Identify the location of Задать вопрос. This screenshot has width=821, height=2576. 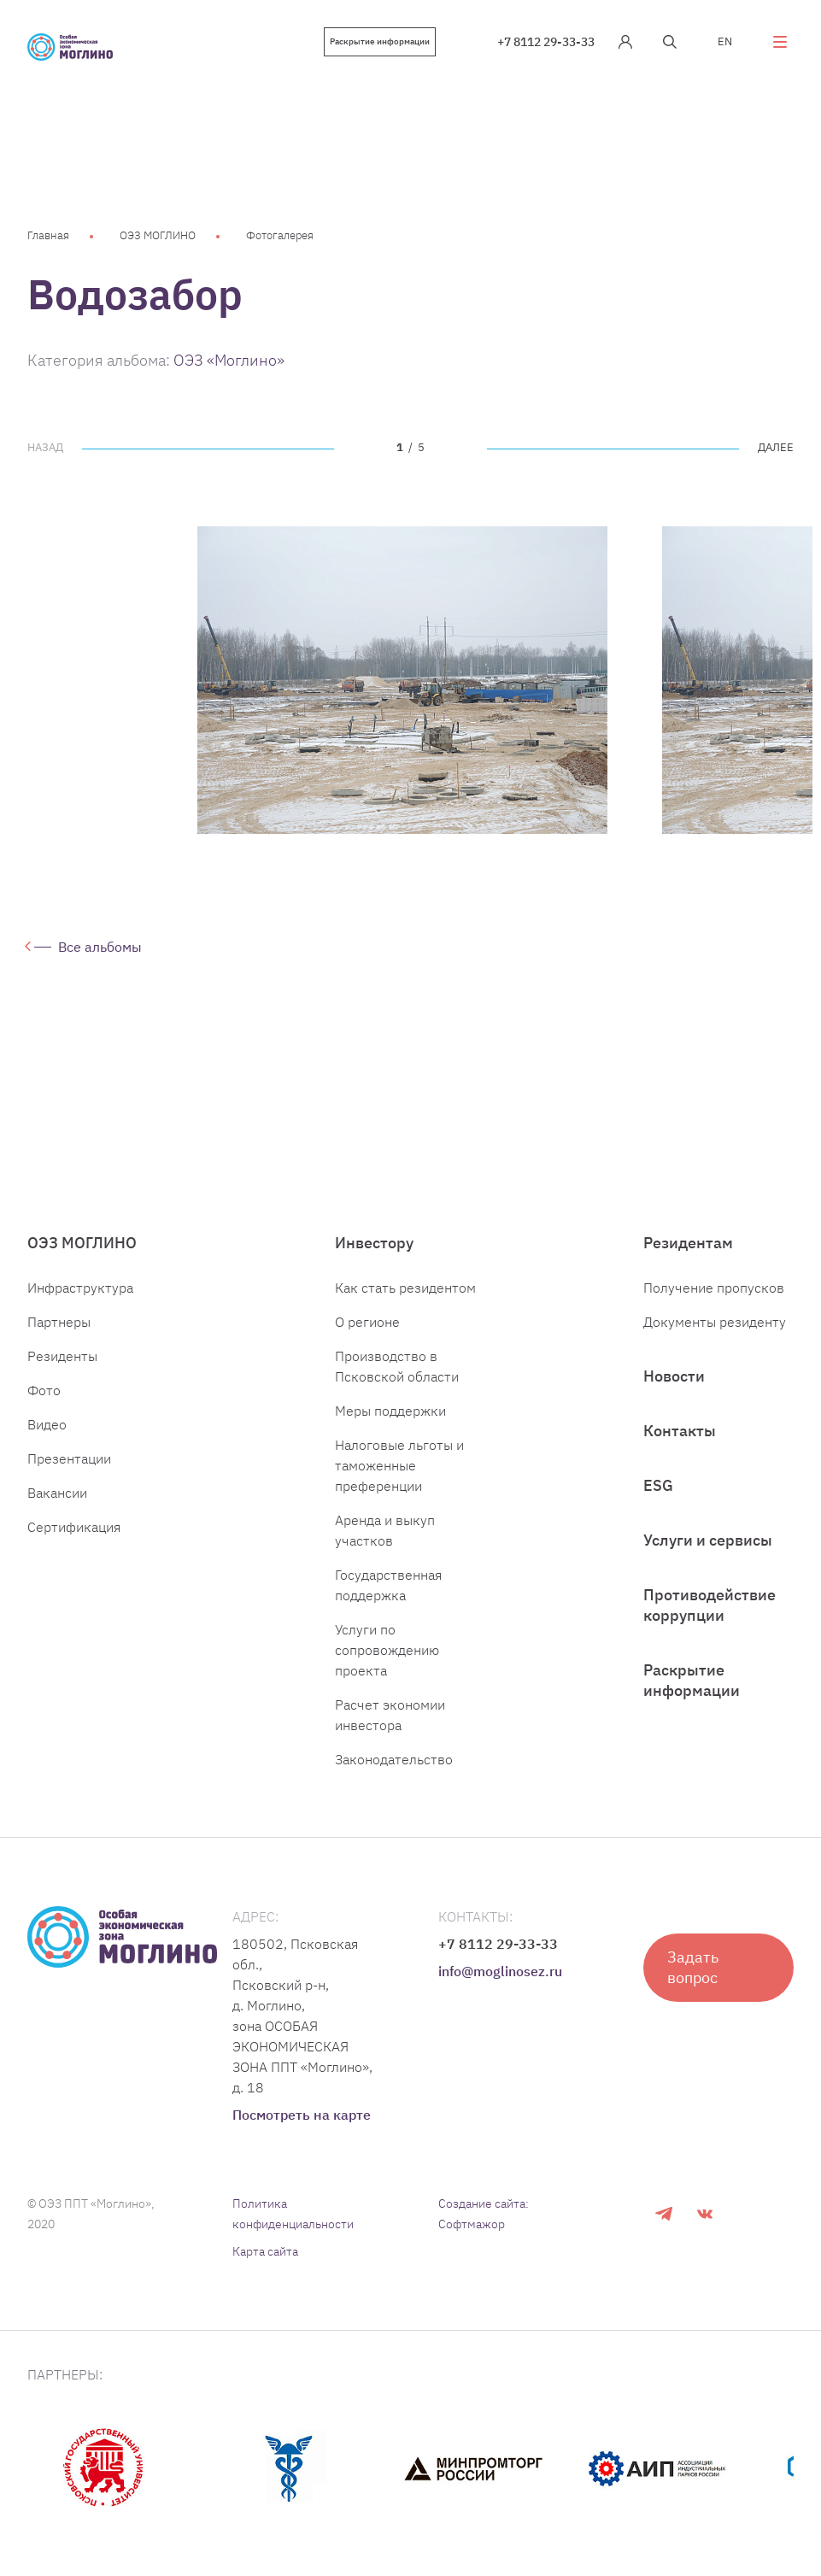
(692, 1967).